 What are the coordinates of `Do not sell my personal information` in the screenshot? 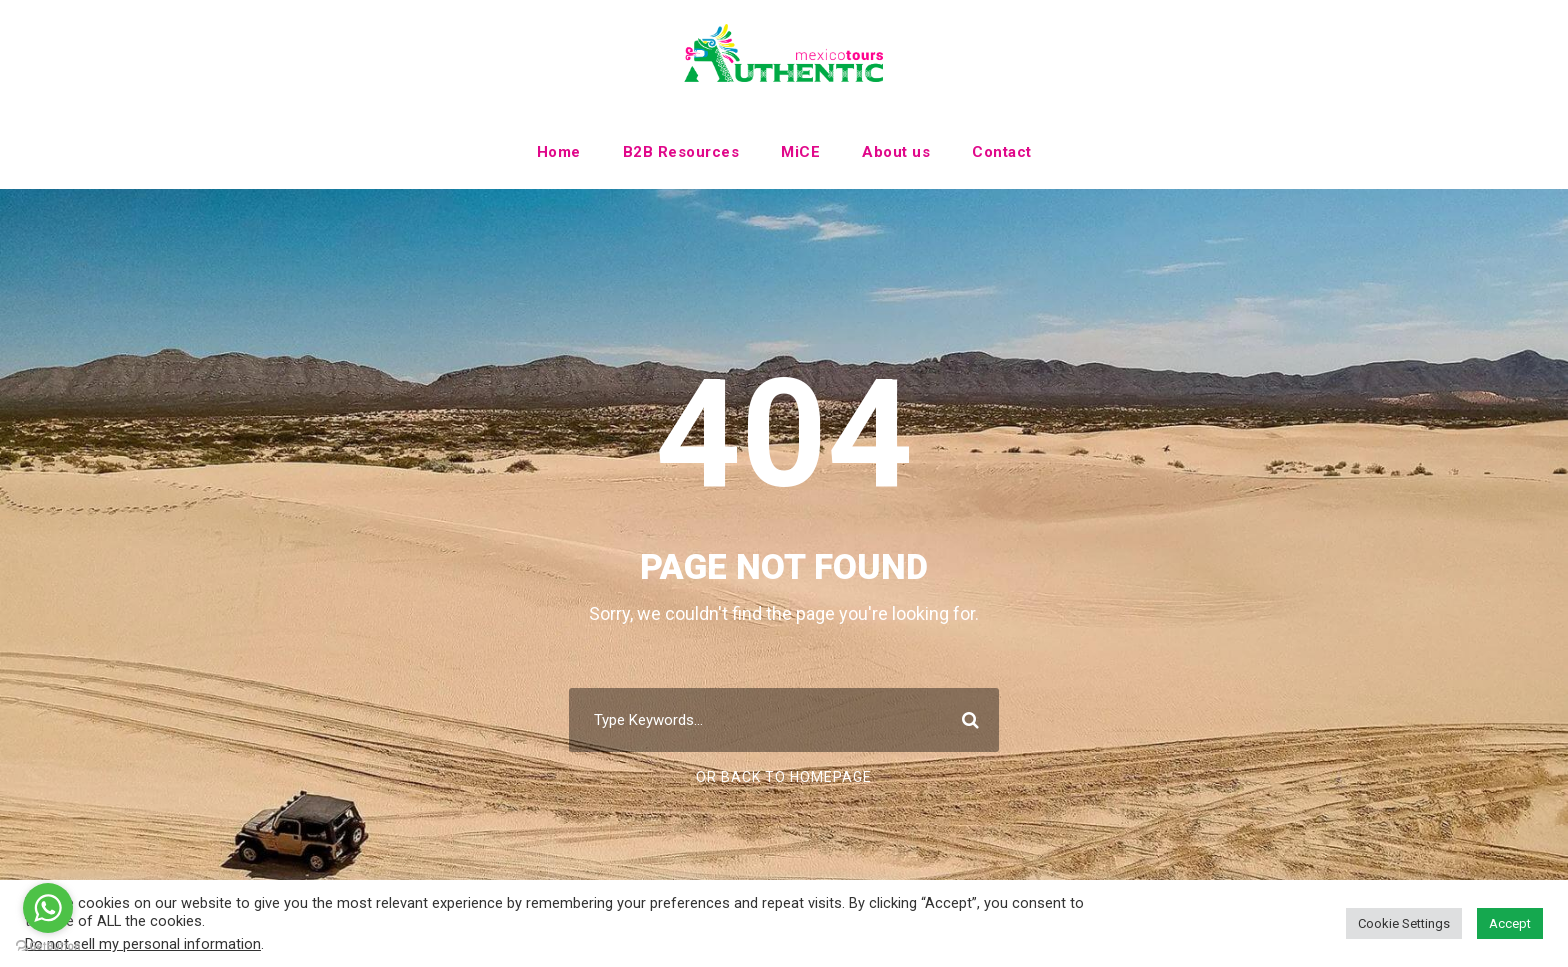 It's located at (143, 944).